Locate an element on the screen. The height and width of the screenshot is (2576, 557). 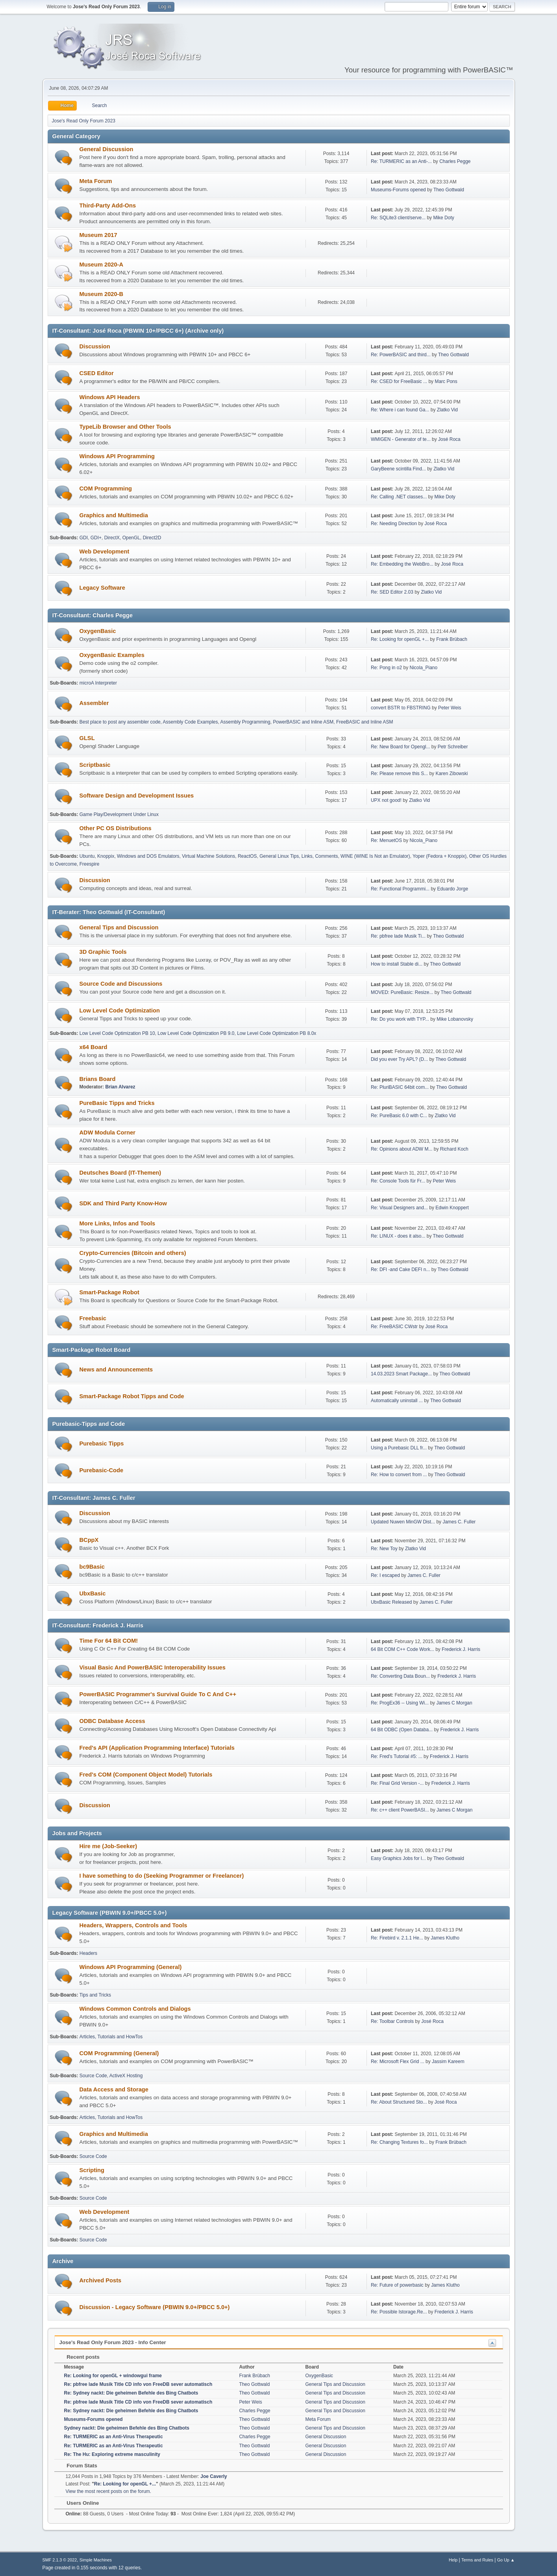
Yoper (Fedora + Knoppix) is located at coordinates (439, 856).